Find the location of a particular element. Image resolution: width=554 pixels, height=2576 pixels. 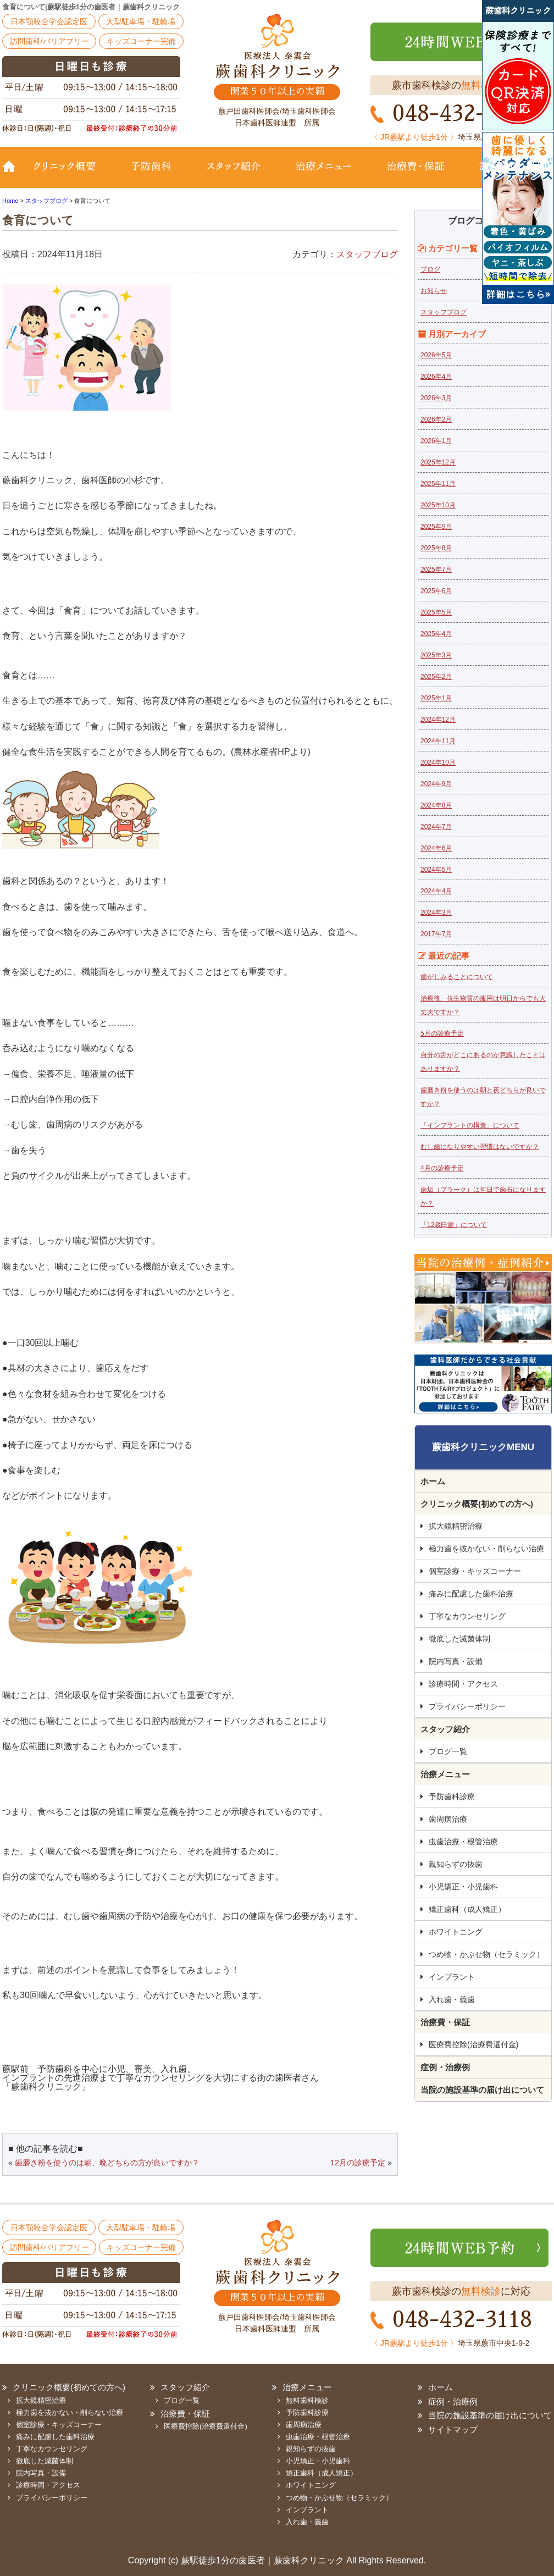

2025年10月 is located at coordinates (438, 505).